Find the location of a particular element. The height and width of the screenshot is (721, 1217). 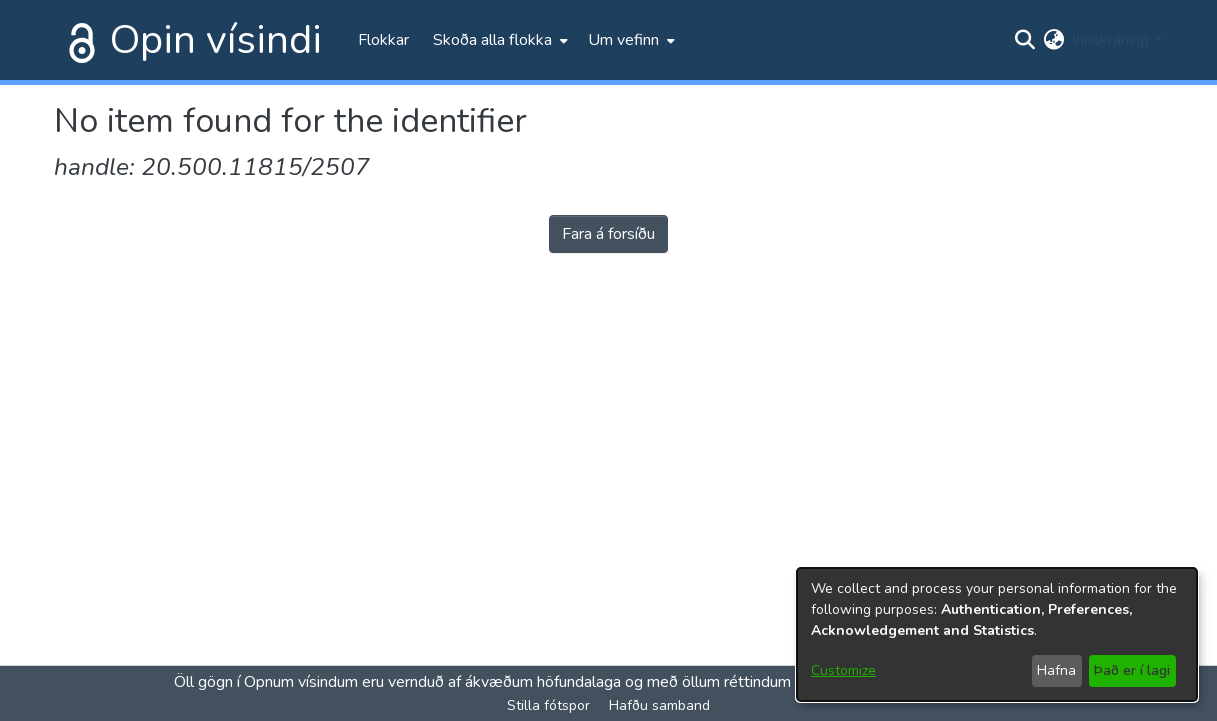

[menuitem] is located at coordinates (498, 40).